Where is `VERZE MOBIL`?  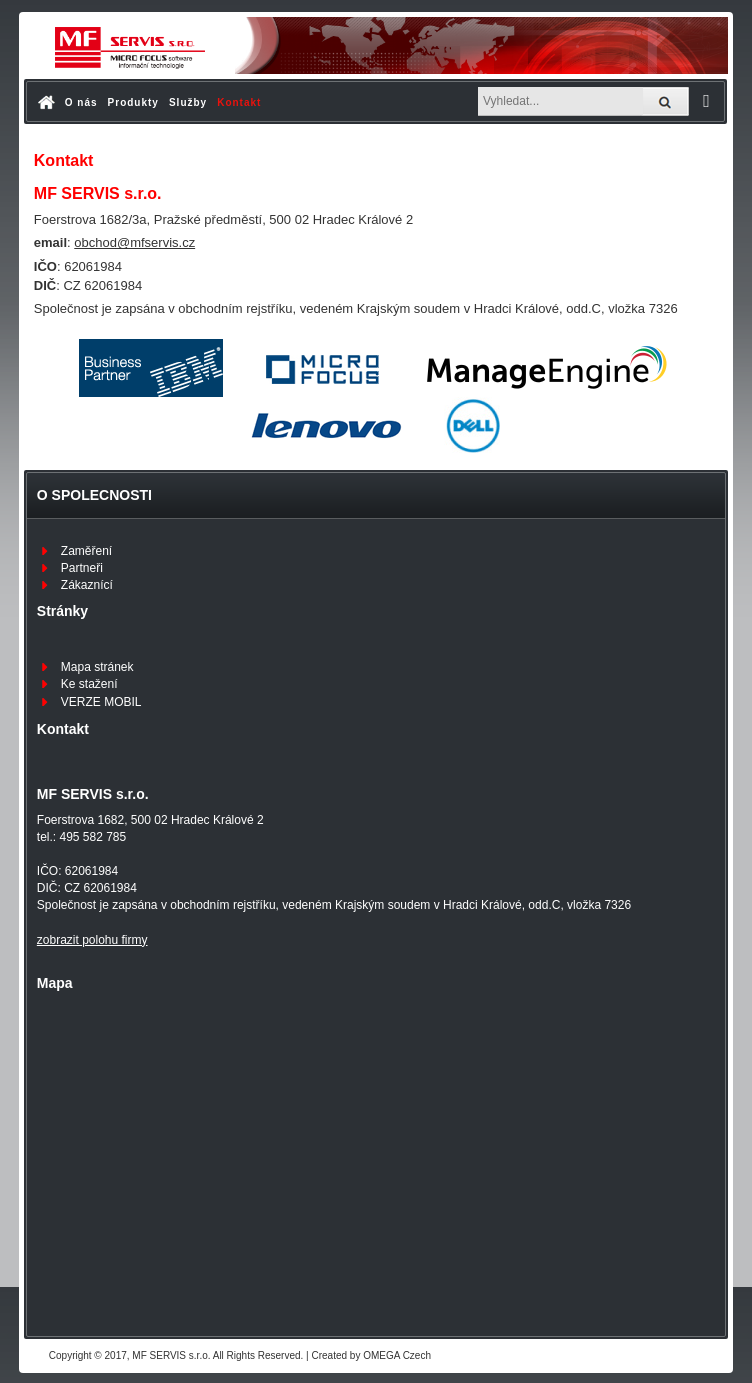
VERZE MOBIL is located at coordinates (101, 702).